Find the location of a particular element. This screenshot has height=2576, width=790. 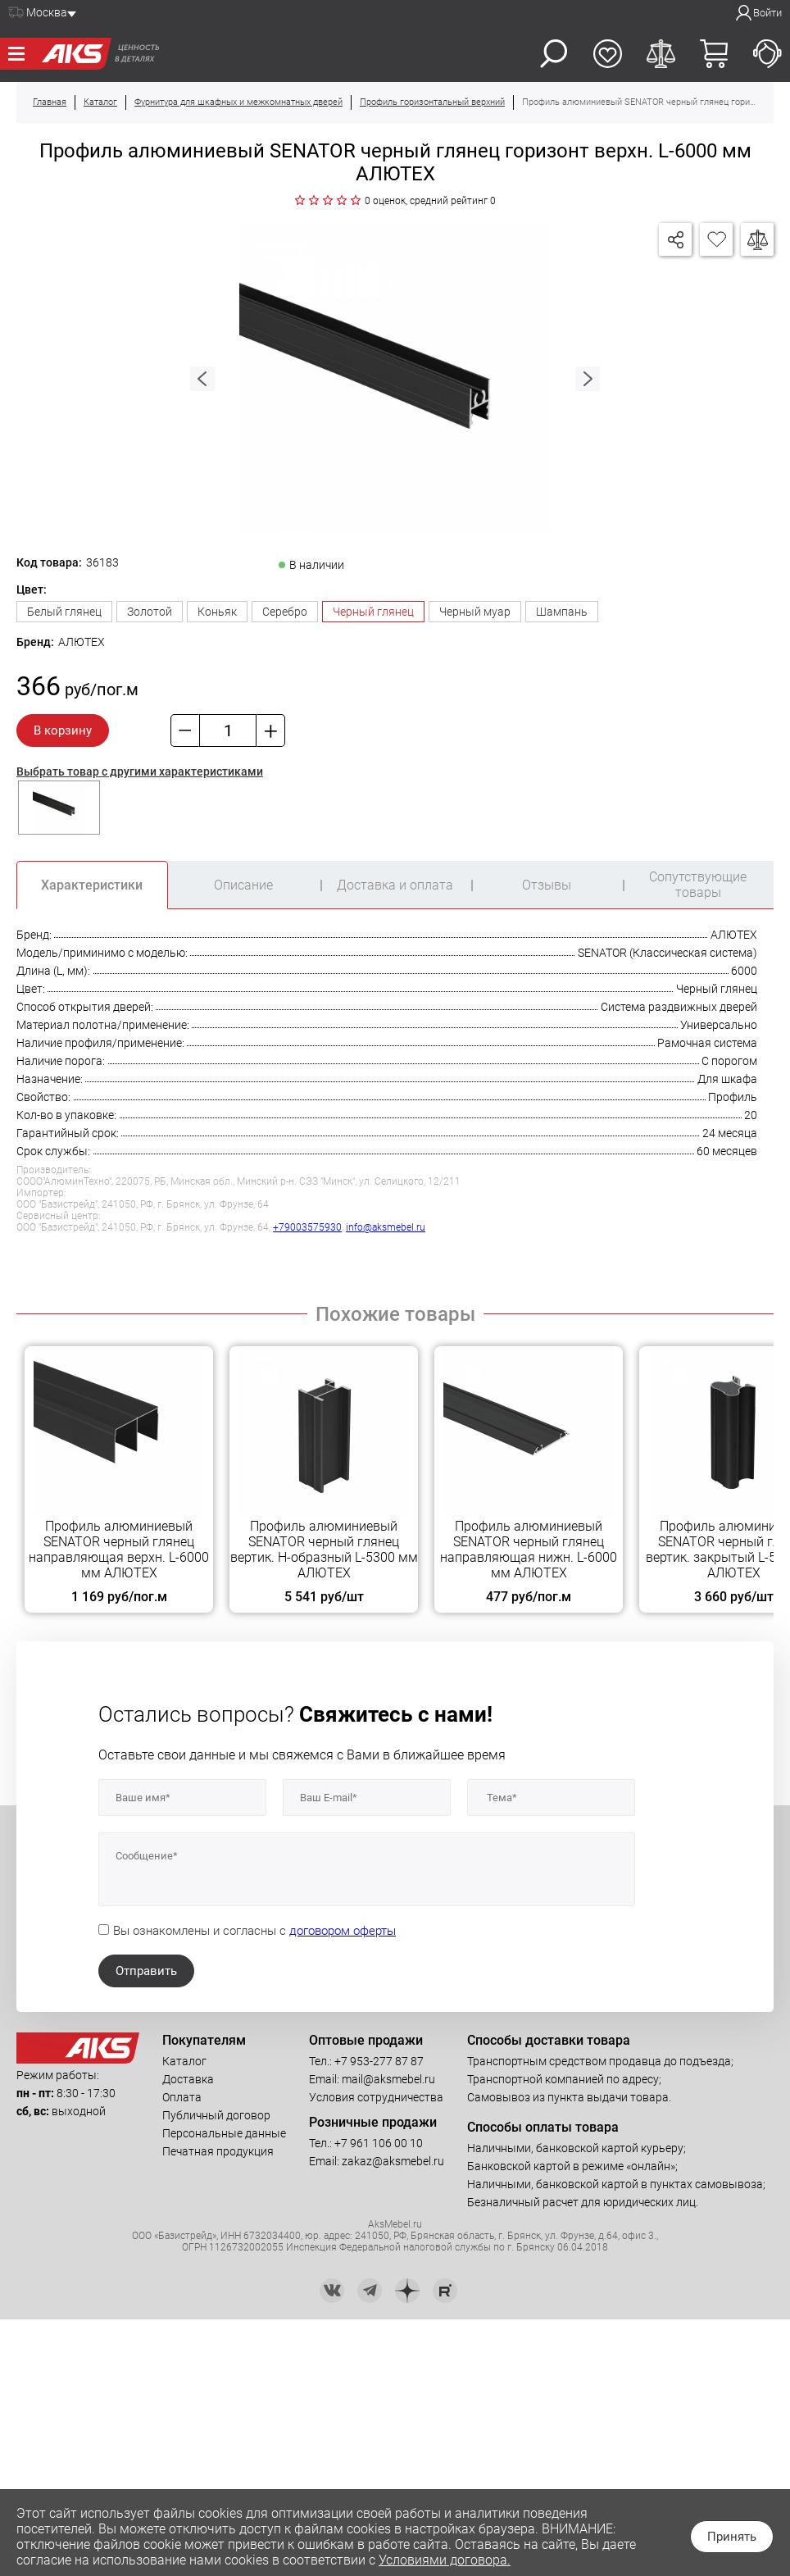

mail@aksmebel.ru is located at coordinates (388, 2079).